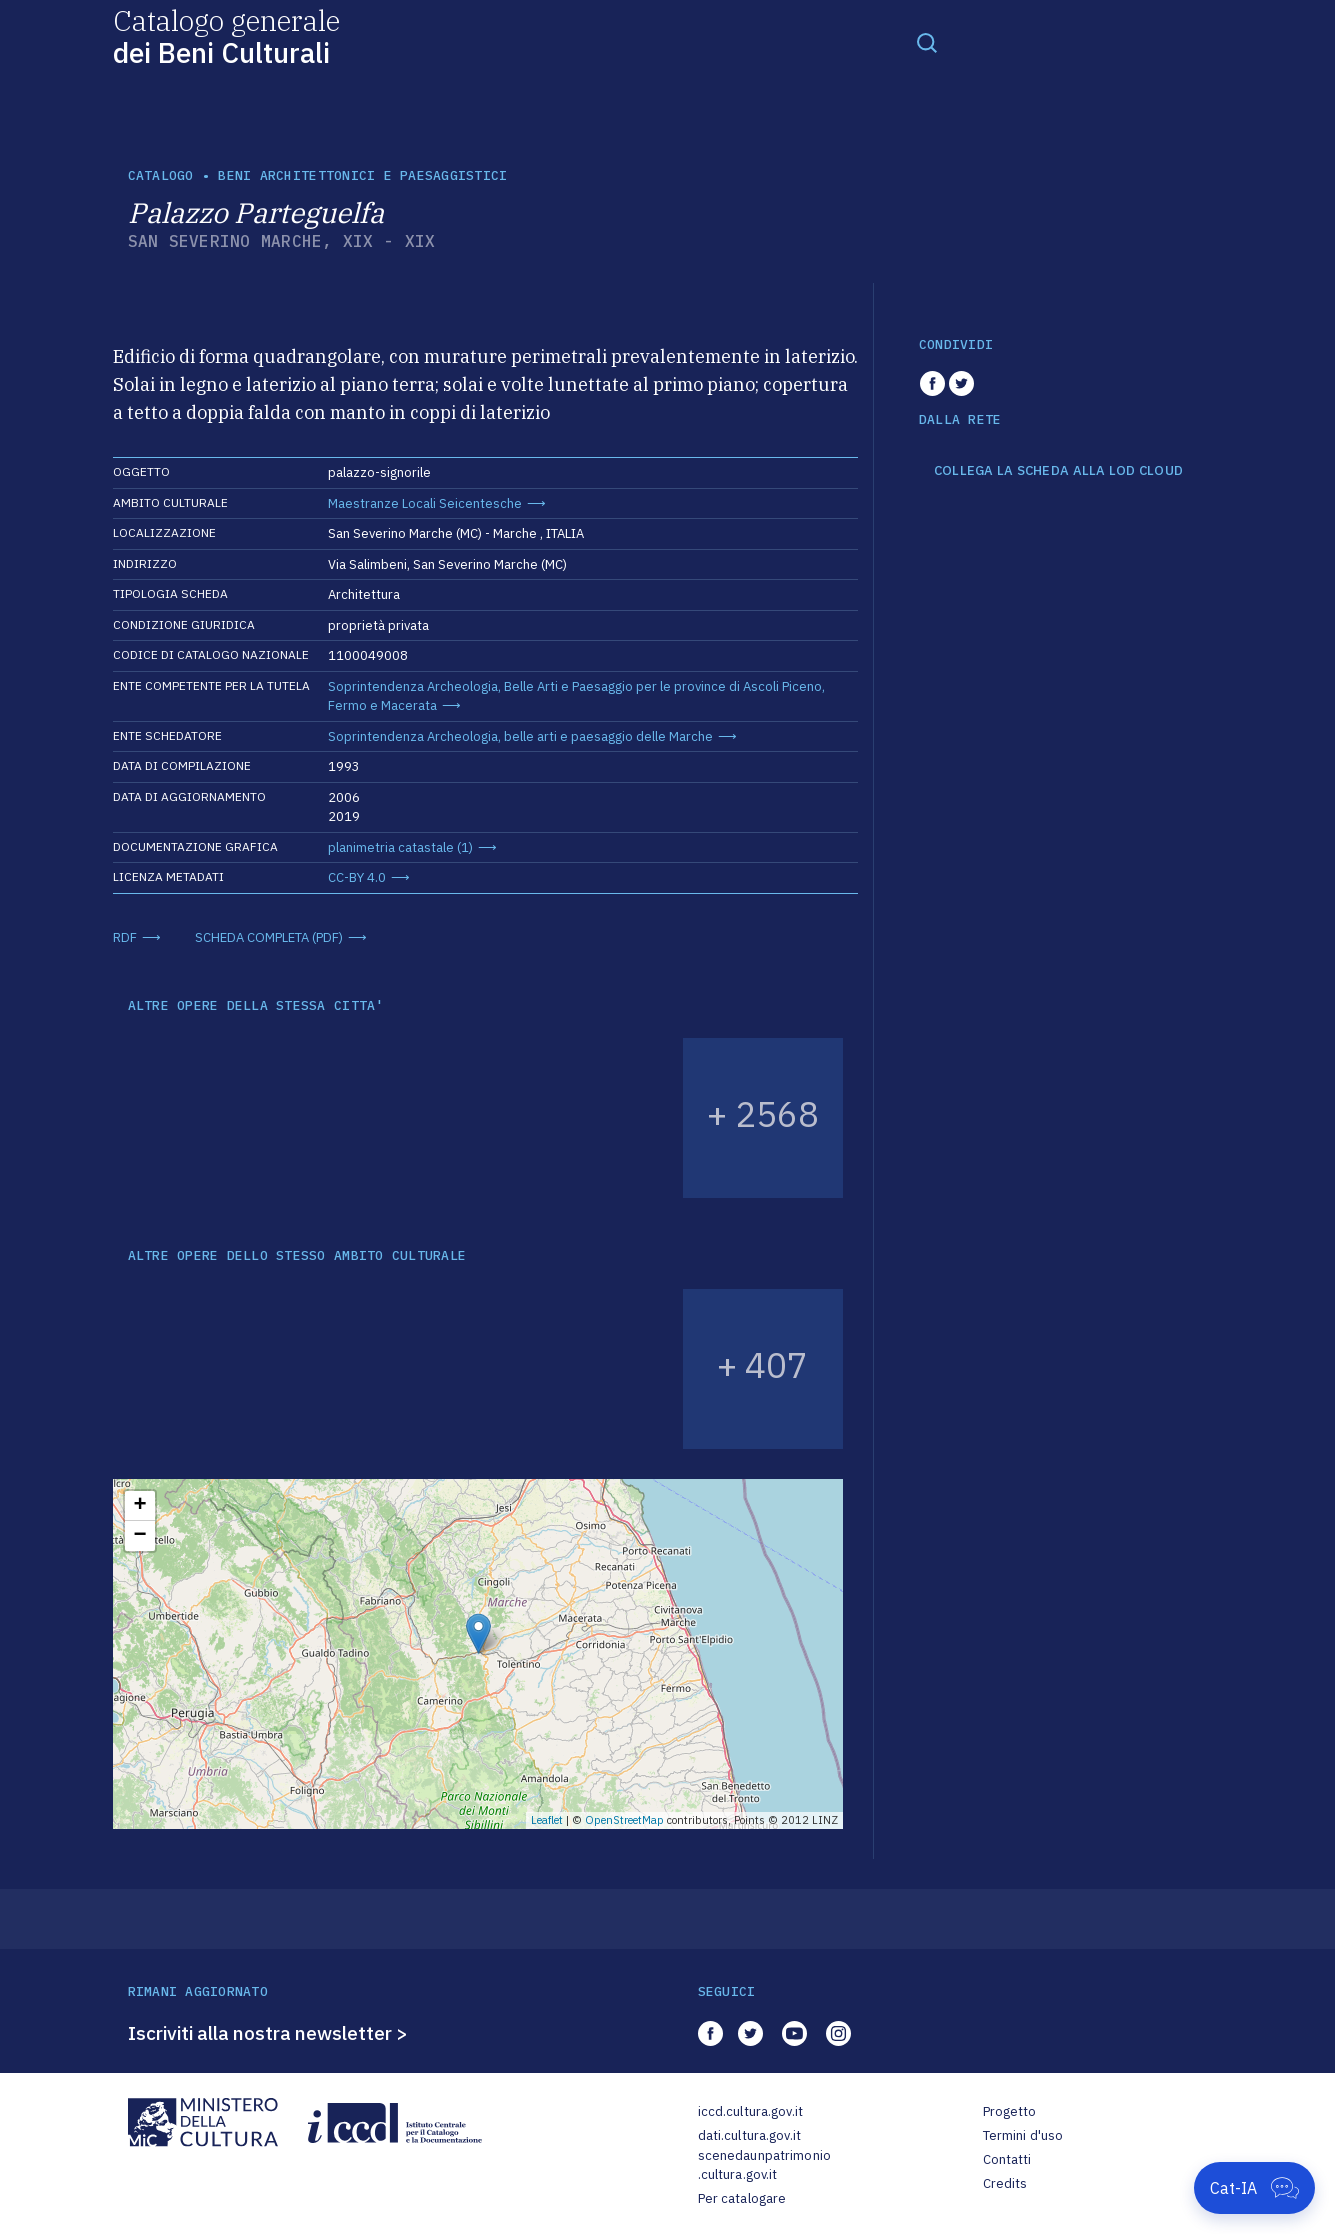  What do you see at coordinates (624, 1820) in the screenshot?
I see `OpenStreetMap` at bounding box center [624, 1820].